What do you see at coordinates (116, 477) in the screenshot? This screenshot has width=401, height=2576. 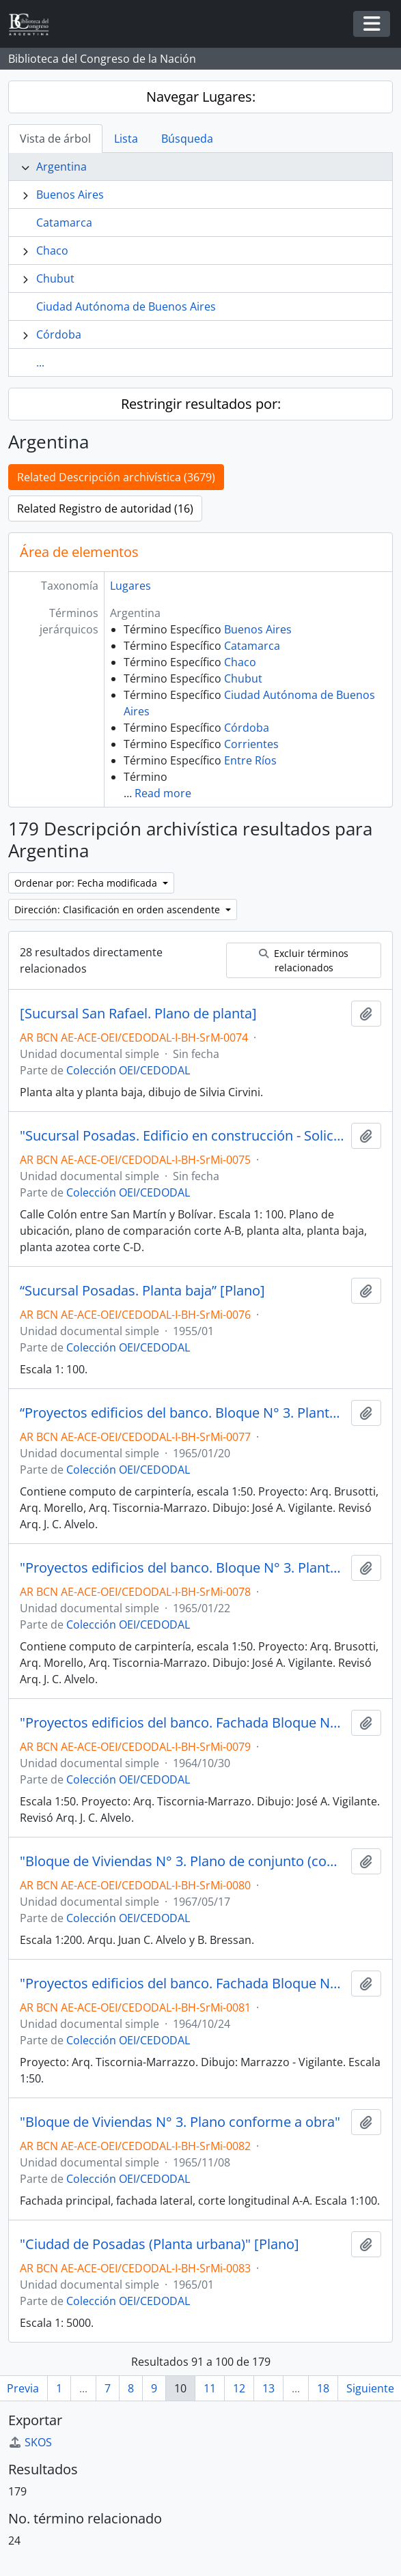 I see `Related Descripción archivística (3679)` at bounding box center [116, 477].